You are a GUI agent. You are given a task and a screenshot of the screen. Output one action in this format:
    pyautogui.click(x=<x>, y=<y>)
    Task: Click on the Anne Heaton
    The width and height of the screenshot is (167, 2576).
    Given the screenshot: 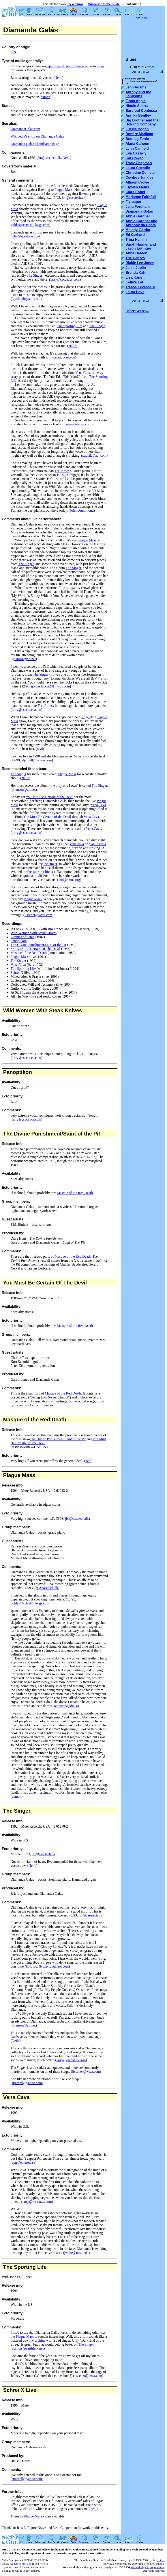 What is the action you would take?
    pyautogui.click(x=136, y=253)
    